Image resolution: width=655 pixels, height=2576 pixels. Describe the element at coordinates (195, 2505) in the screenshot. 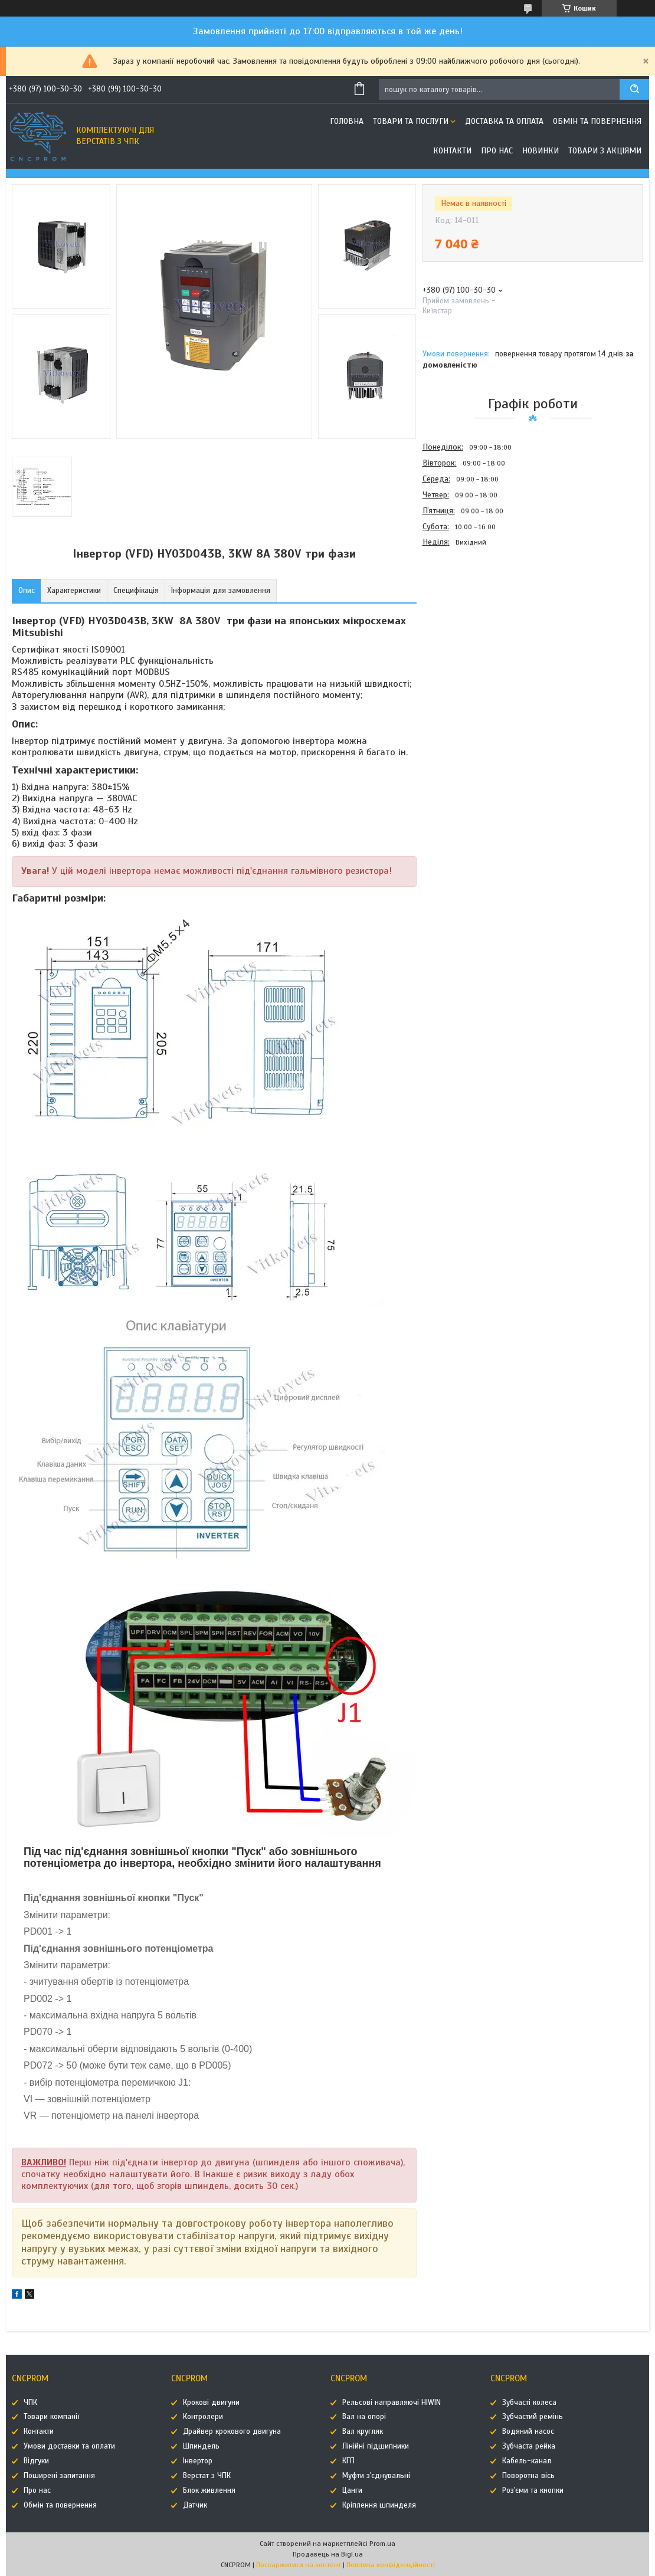

I see `Датчик` at that location.